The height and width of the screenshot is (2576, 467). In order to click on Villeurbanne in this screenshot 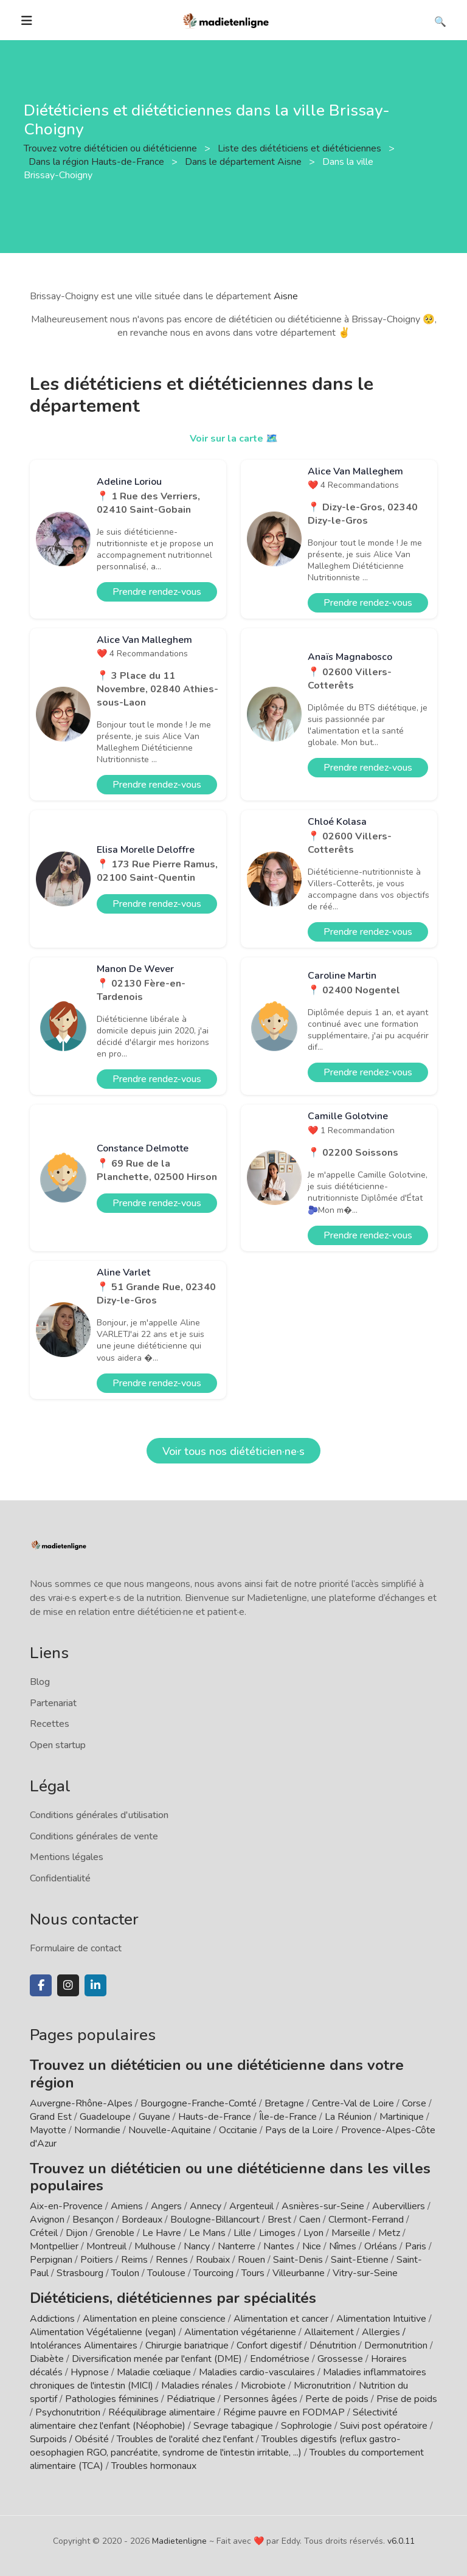, I will do `click(298, 2273)`.